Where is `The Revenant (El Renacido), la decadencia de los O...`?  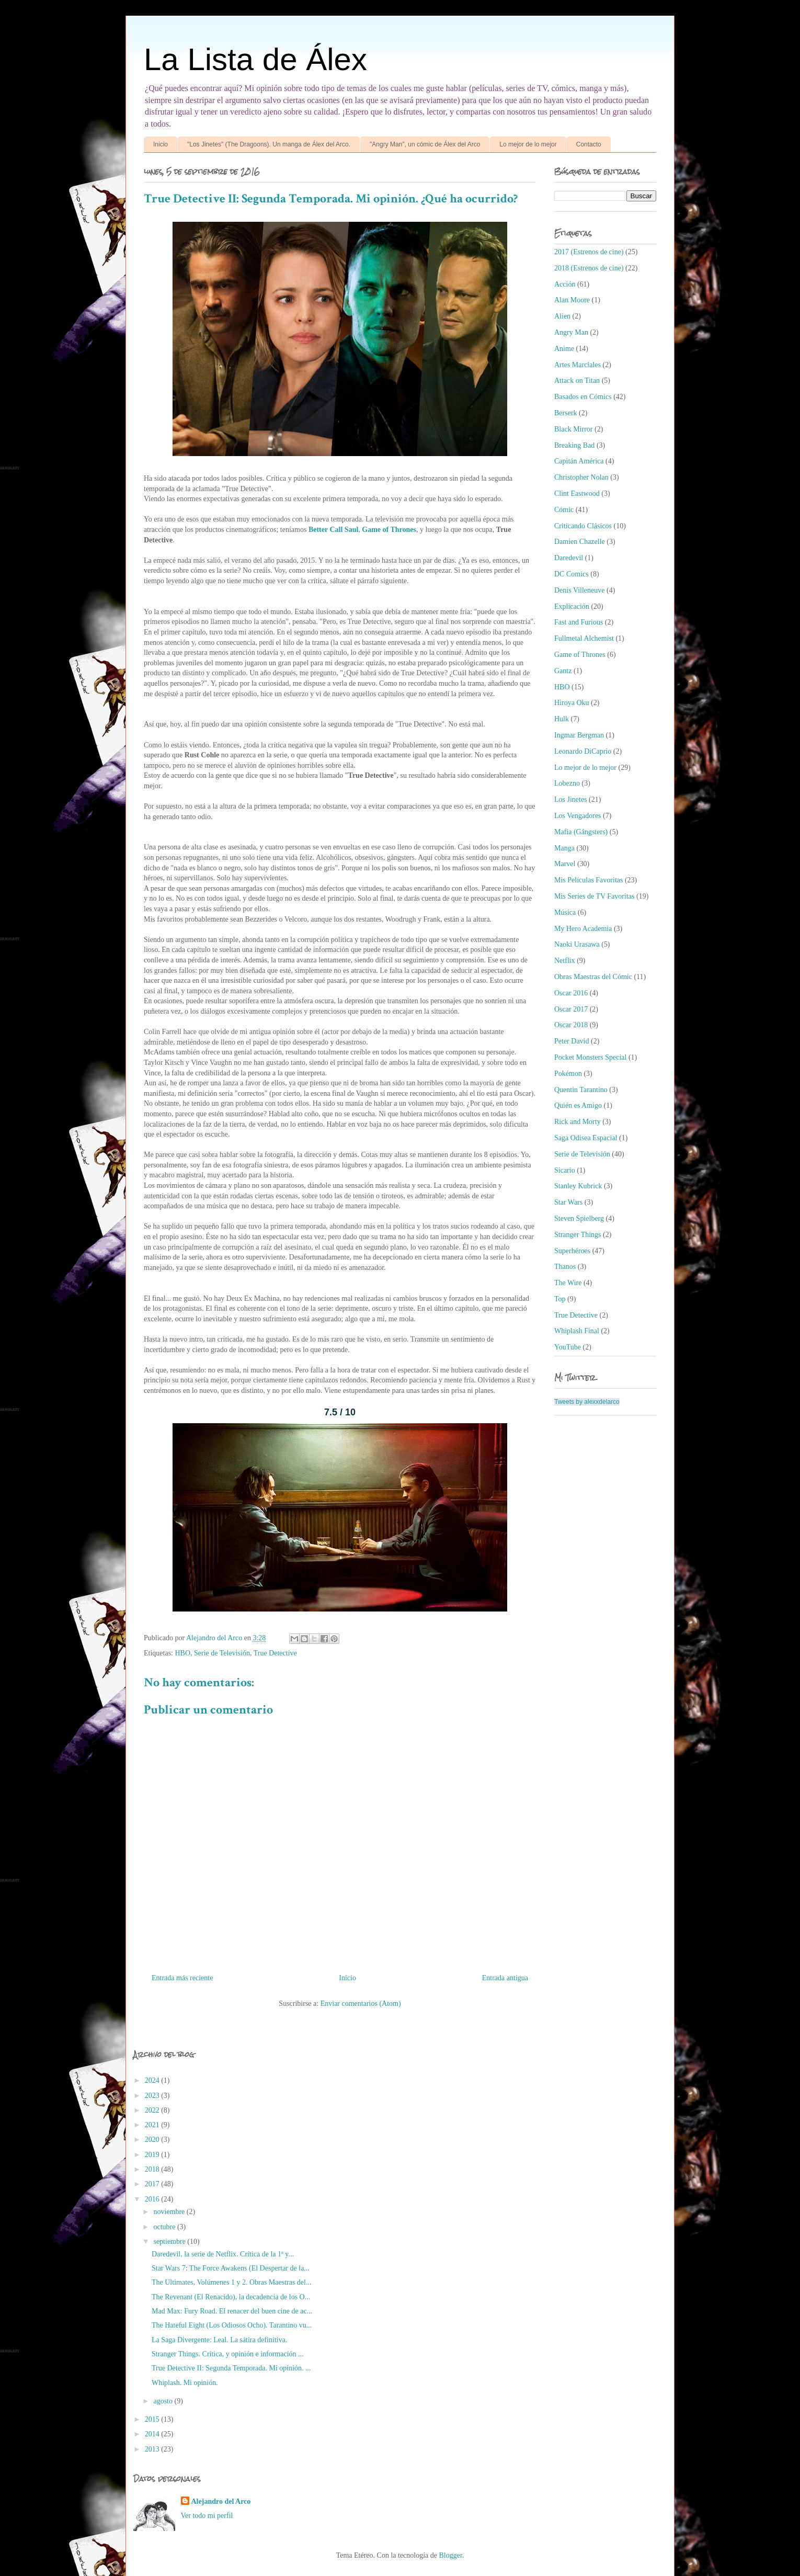 The Revenant (El Renacido), la decadencia de los O... is located at coordinates (231, 2297).